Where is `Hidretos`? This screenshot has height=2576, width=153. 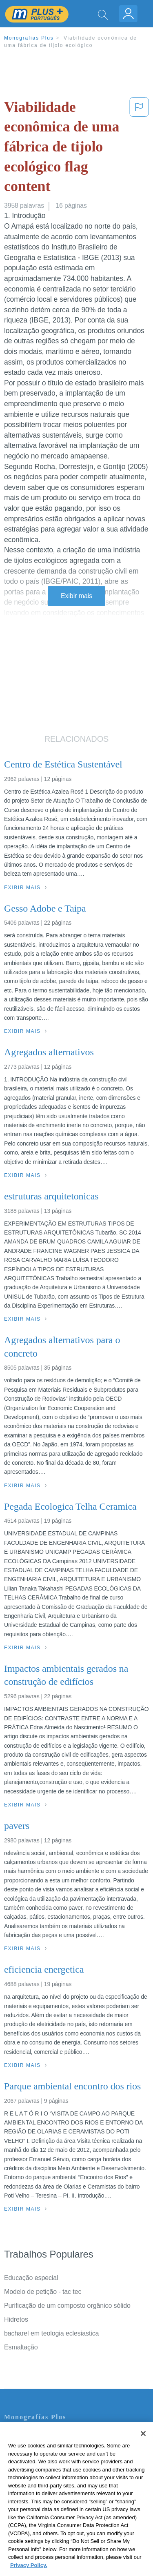
Hidretos is located at coordinates (16, 2319).